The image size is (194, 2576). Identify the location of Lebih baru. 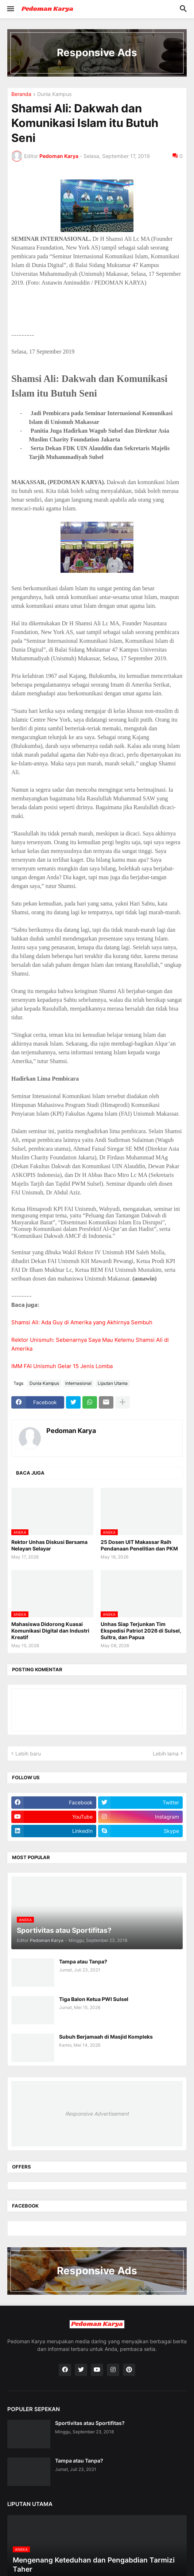
(28, 1753).